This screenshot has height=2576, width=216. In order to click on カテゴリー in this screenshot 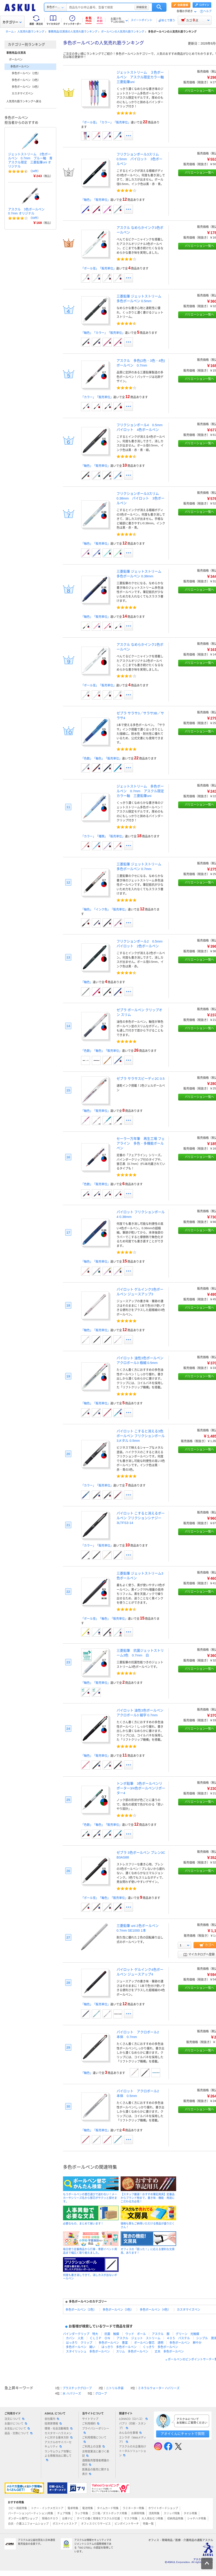, I will do `click(12, 22)`.